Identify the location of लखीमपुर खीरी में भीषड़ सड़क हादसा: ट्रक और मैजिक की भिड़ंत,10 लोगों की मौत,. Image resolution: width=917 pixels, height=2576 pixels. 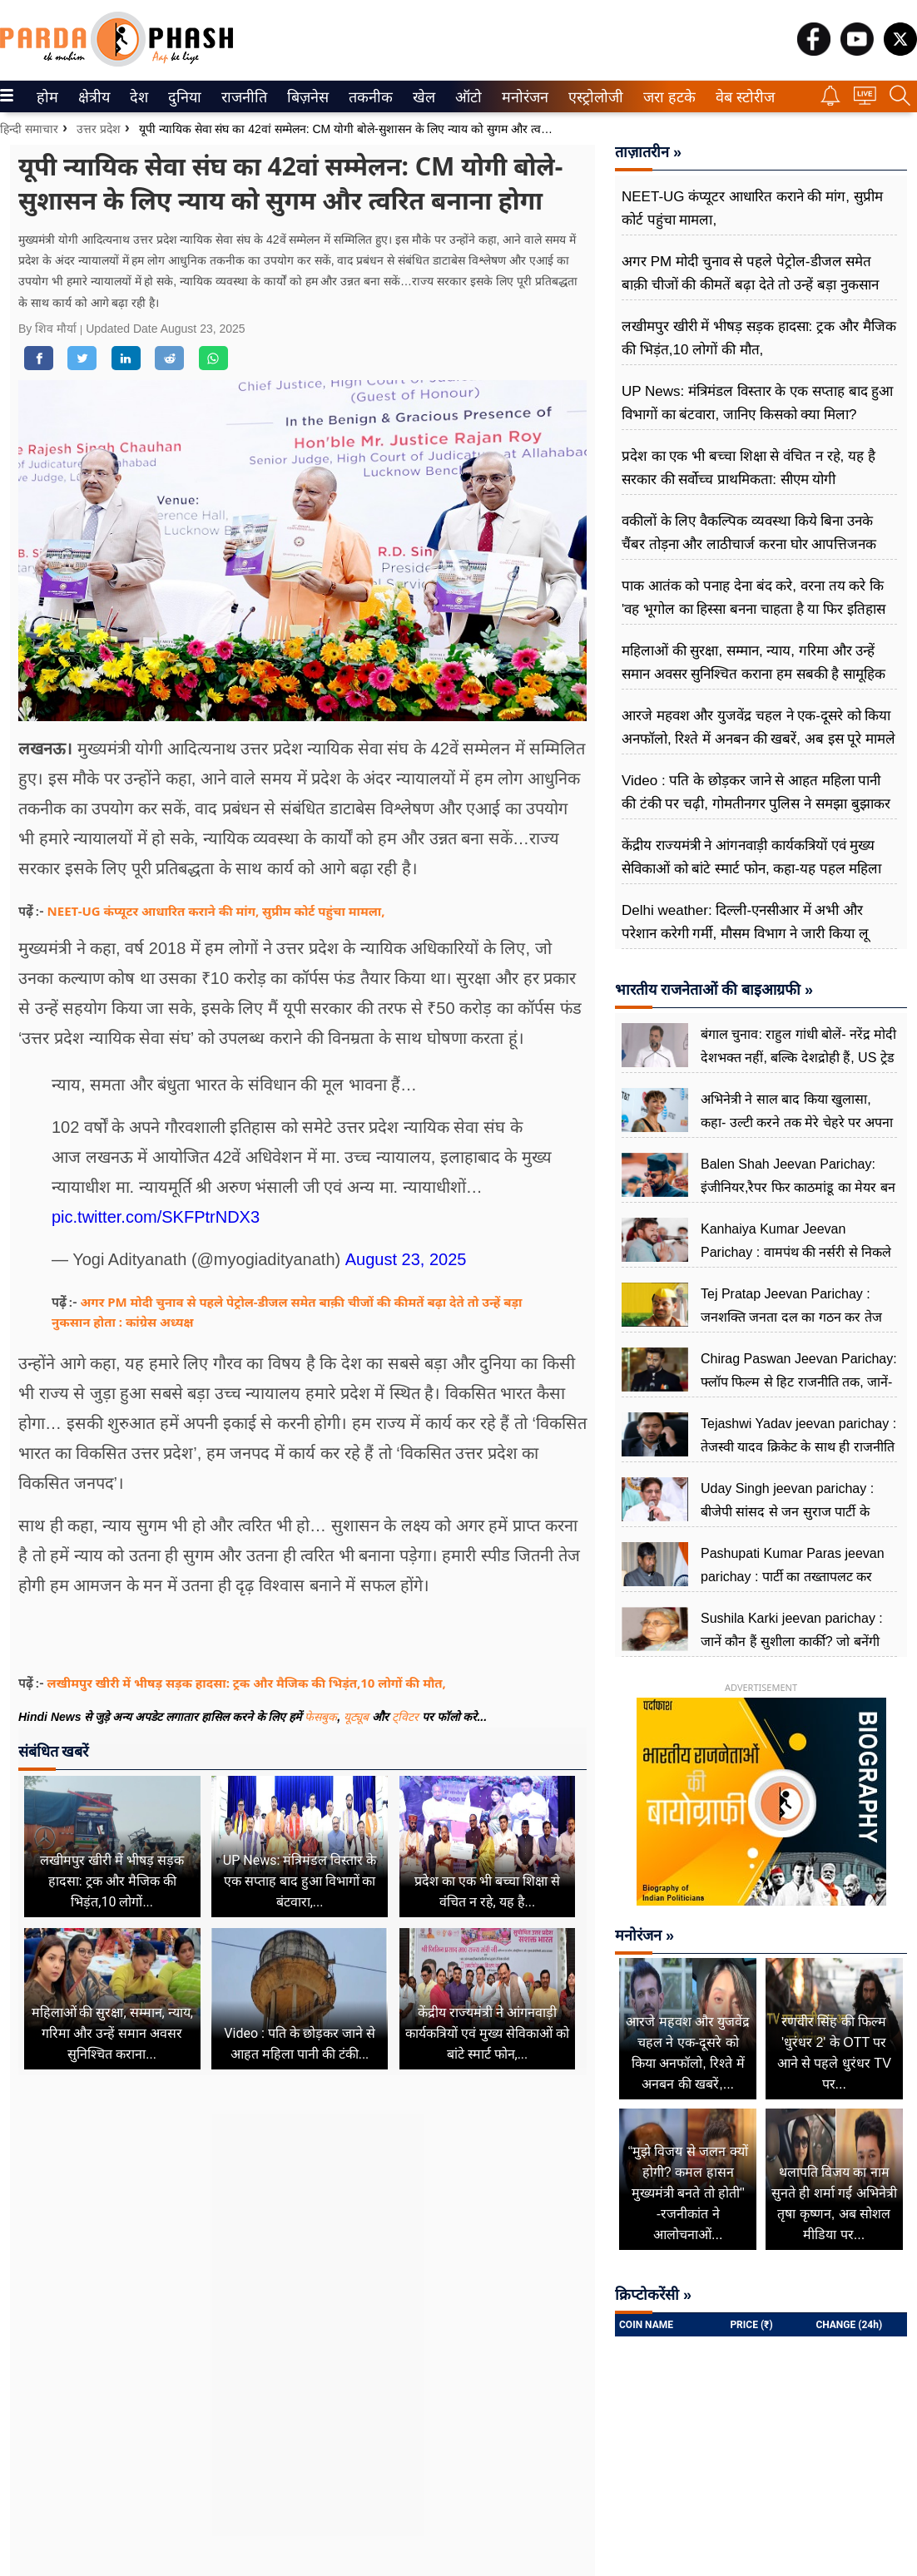
(246, 1682).